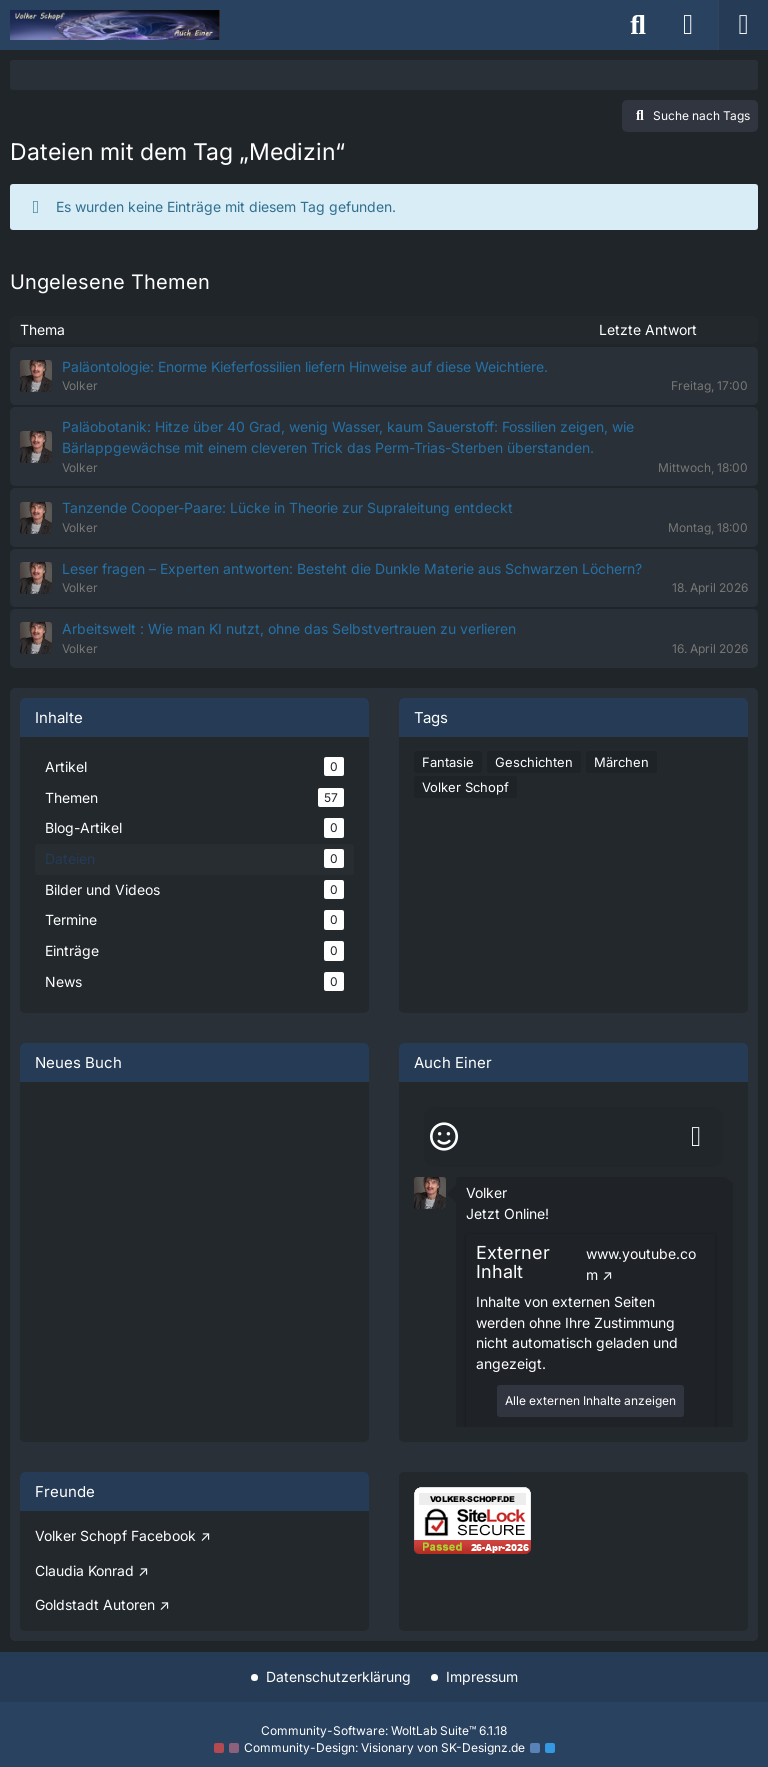 Image resolution: width=768 pixels, height=1767 pixels. Describe the element at coordinates (444, 1137) in the screenshot. I see `[Smileys]` at that location.